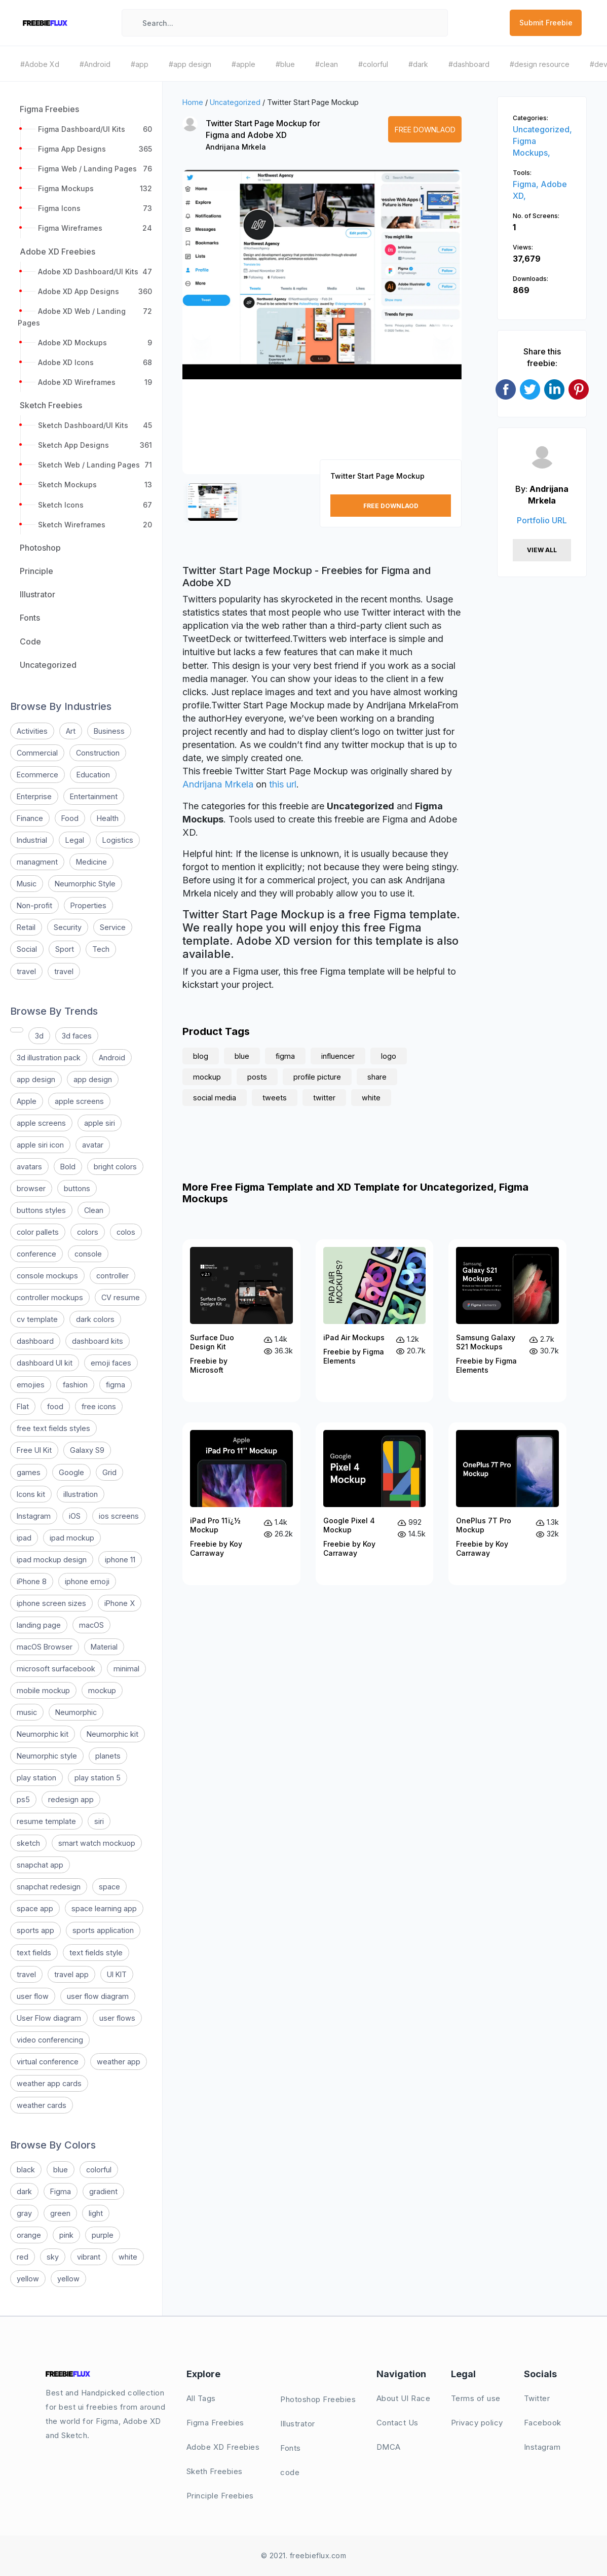  Describe the element at coordinates (35, 1341) in the screenshot. I see `dashboard` at that location.